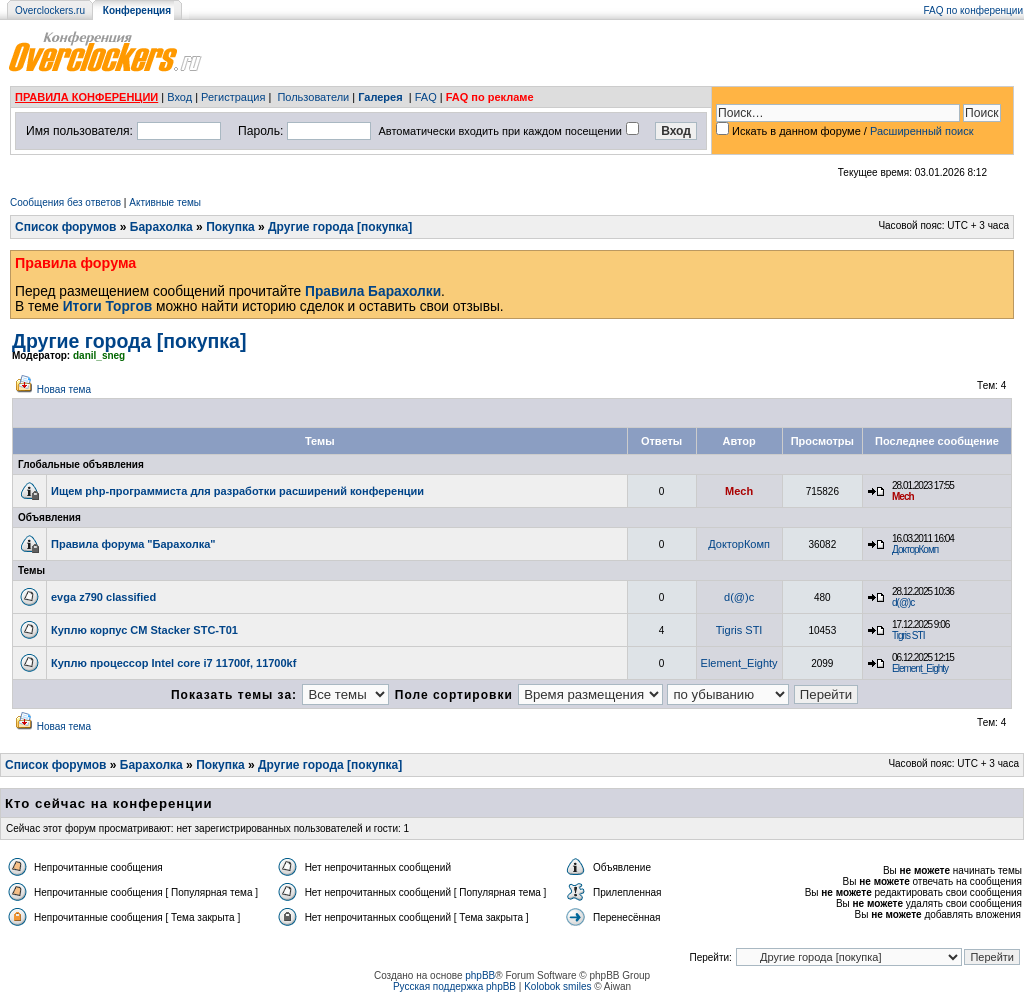 The height and width of the screenshot is (1003, 1024). I want to click on Куплю процессор Intel core i7 11700f, 11700kf, so click(173, 663).